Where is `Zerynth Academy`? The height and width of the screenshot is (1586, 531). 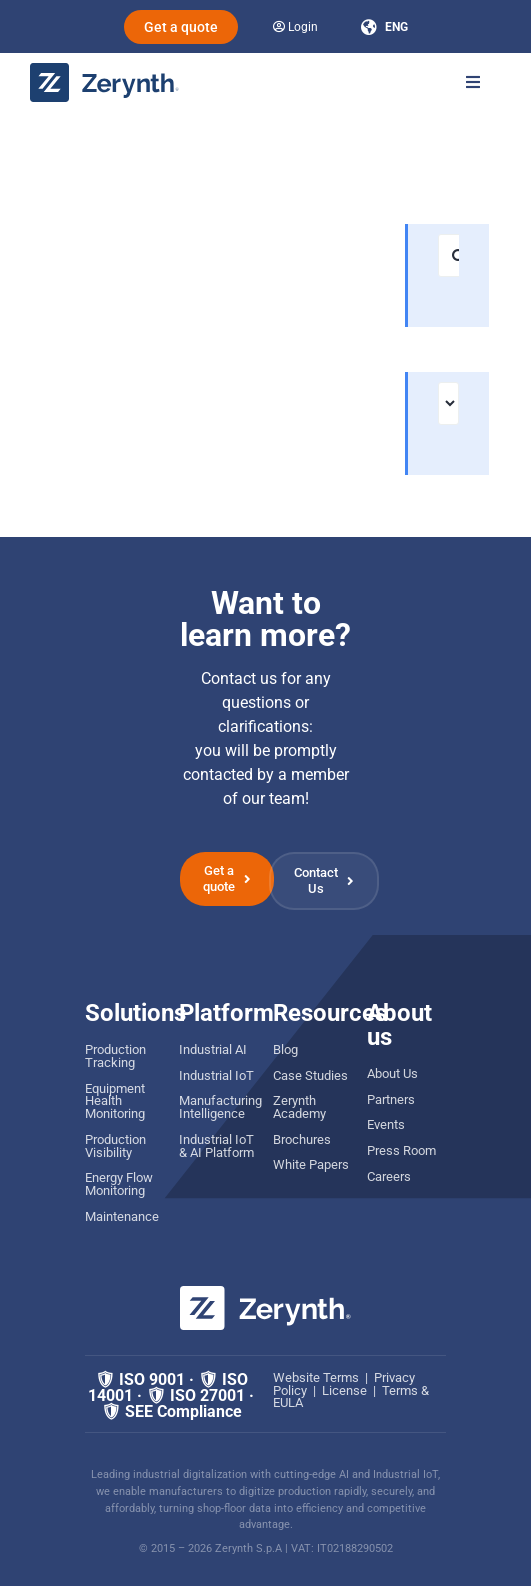
Zerynth Academy is located at coordinates (299, 1107).